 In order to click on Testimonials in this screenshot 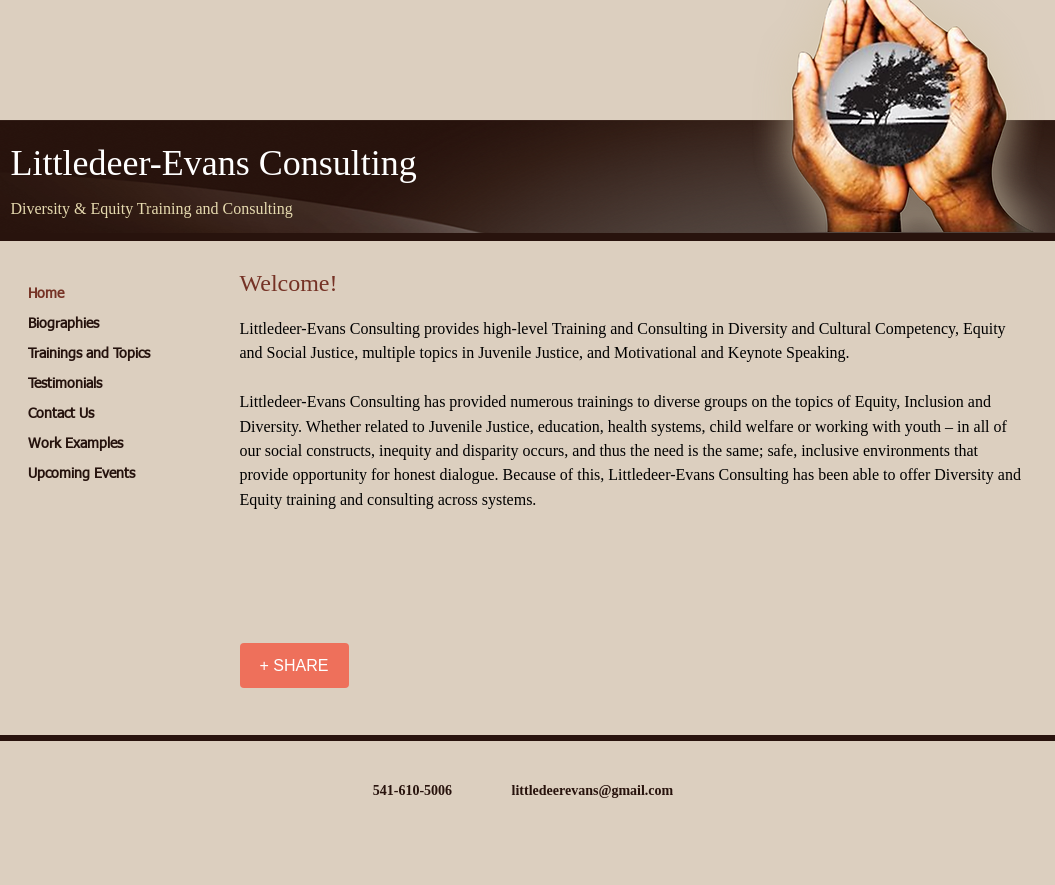, I will do `click(65, 384)`.